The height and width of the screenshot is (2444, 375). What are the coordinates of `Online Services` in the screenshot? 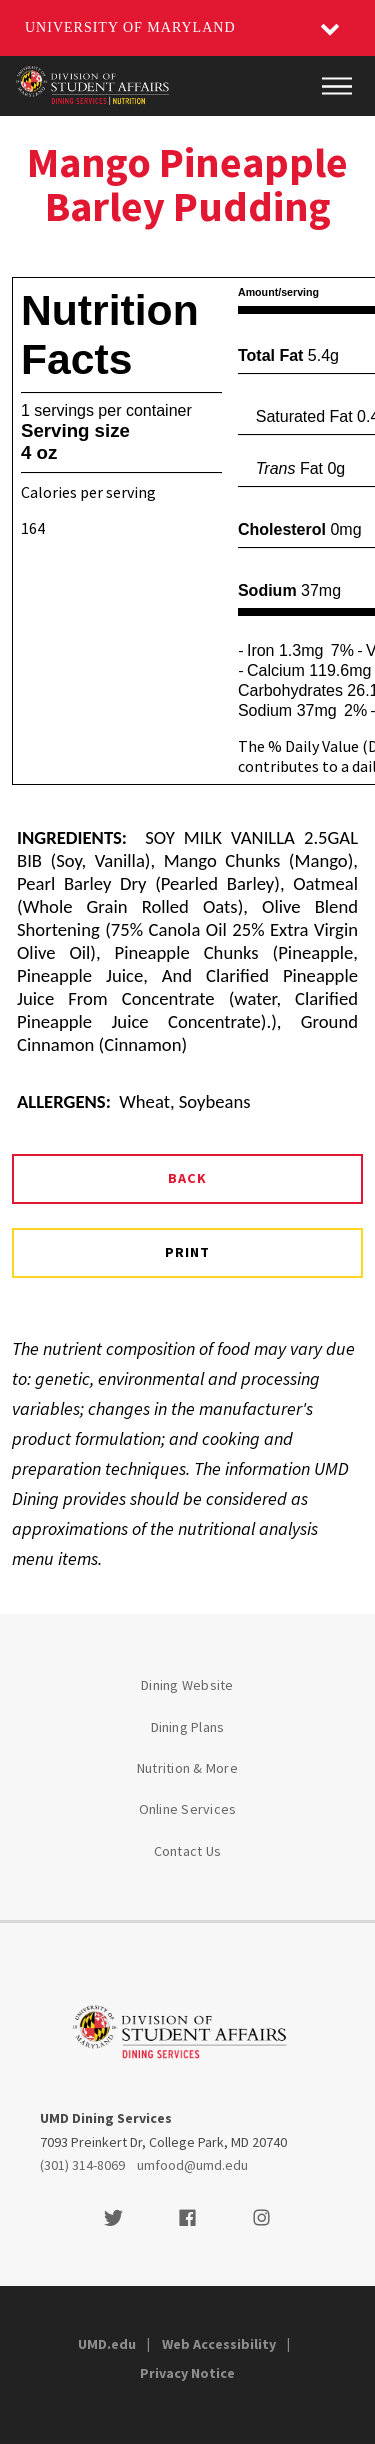 It's located at (188, 1809).